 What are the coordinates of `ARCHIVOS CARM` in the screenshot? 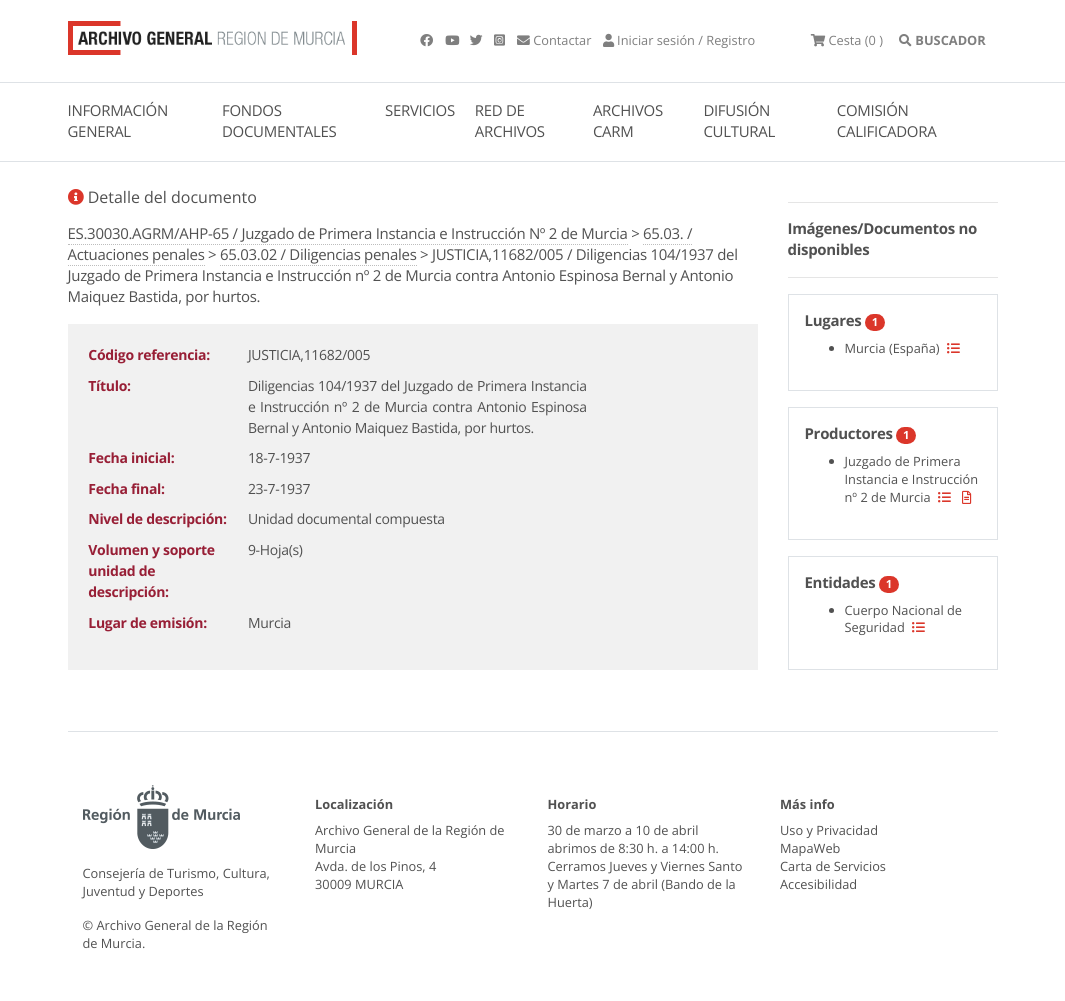 It's located at (628, 121).